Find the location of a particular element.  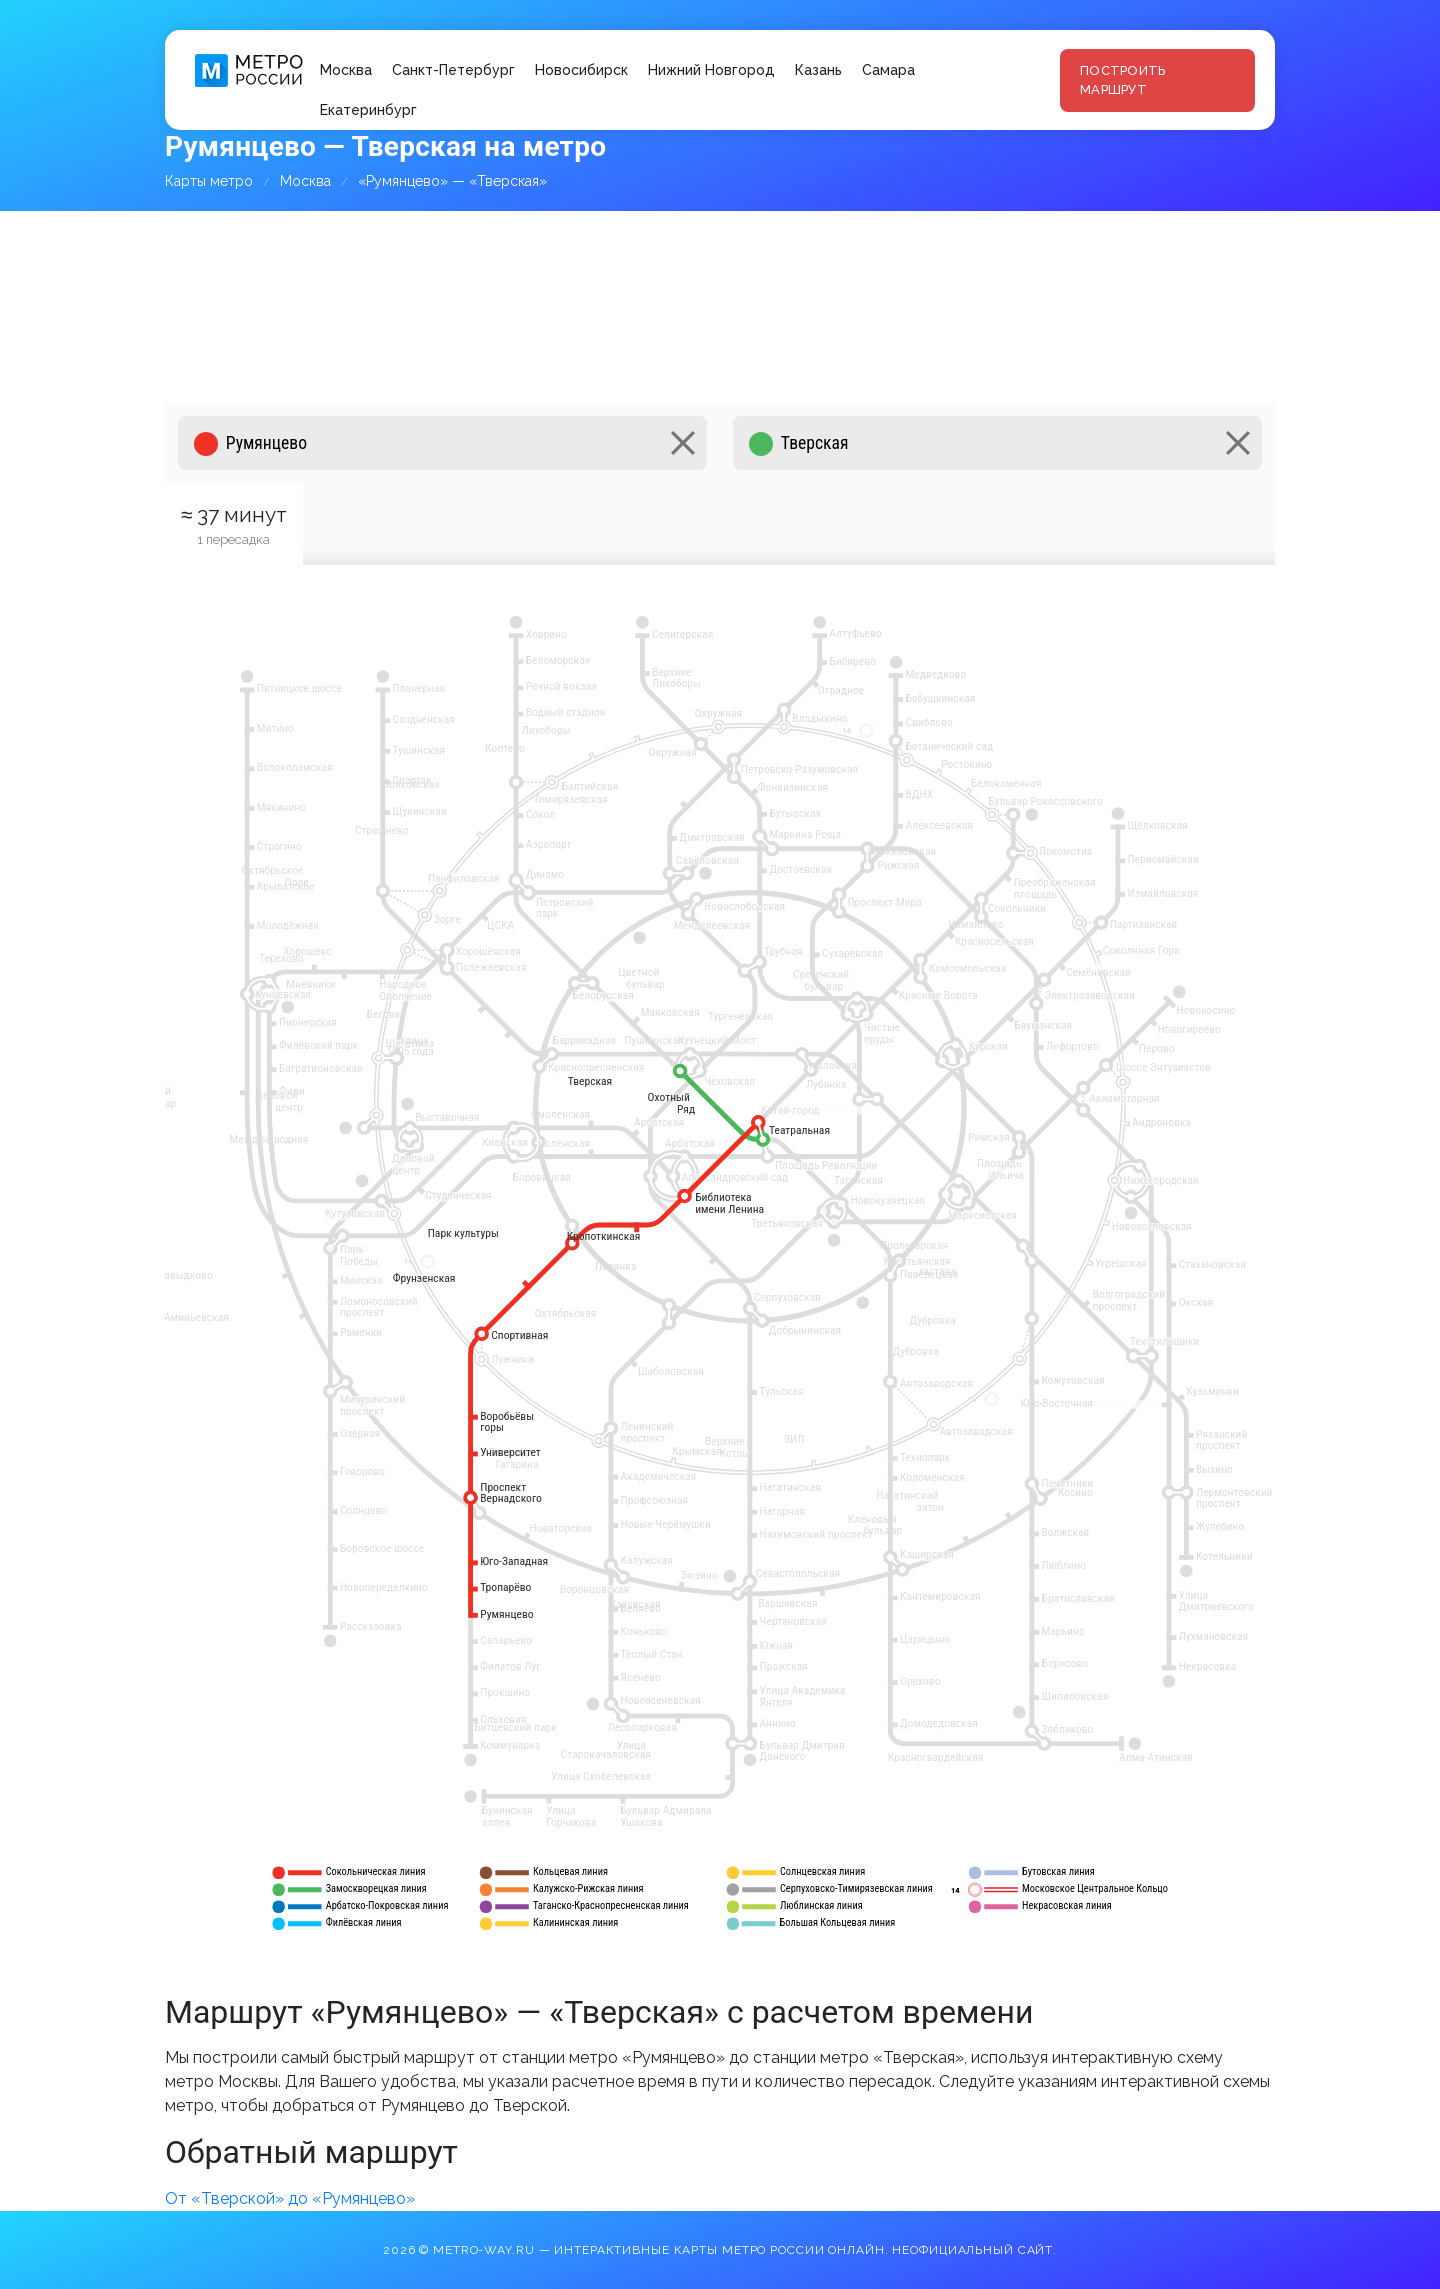

Нижний Новгород is located at coordinates (711, 70).